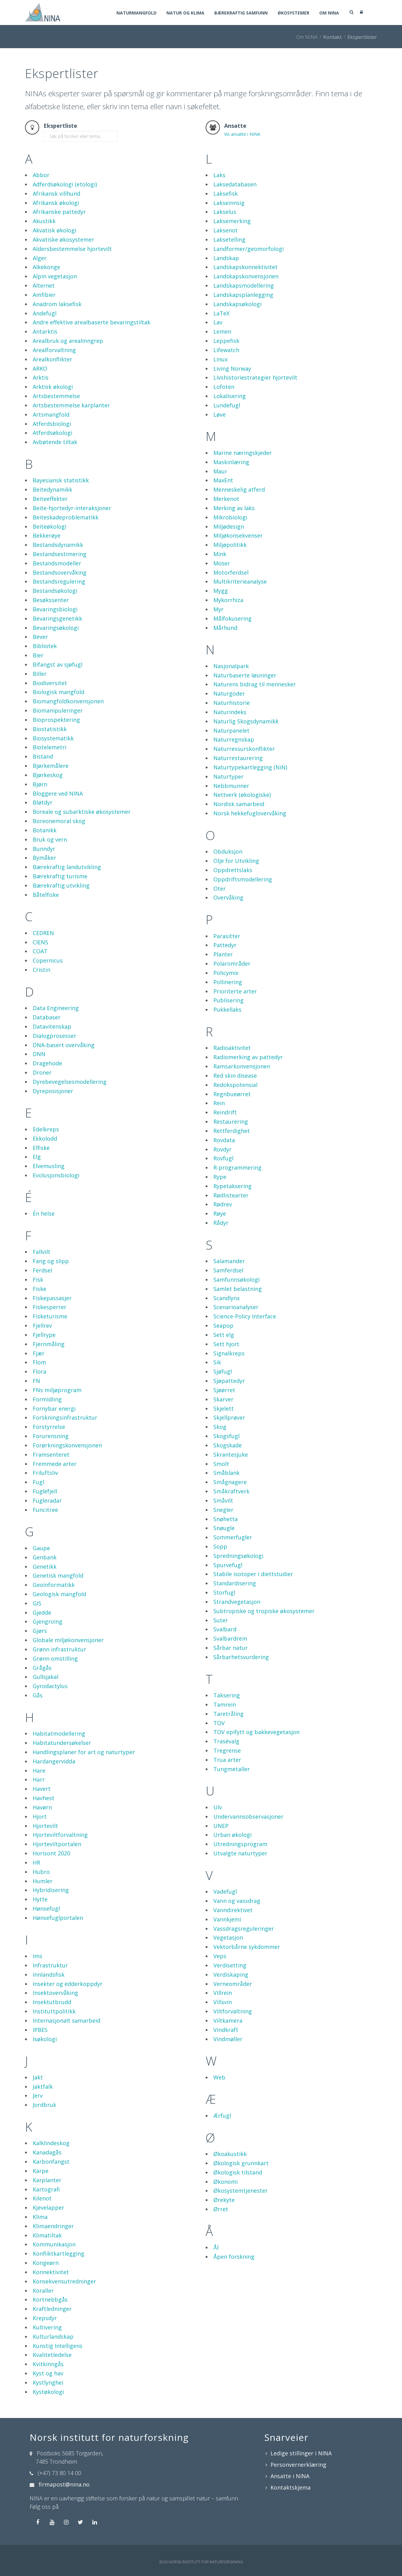 The height and width of the screenshot is (2576, 402). What do you see at coordinates (240, 1844) in the screenshot?
I see `Utredningsprogram` at bounding box center [240, 1844].